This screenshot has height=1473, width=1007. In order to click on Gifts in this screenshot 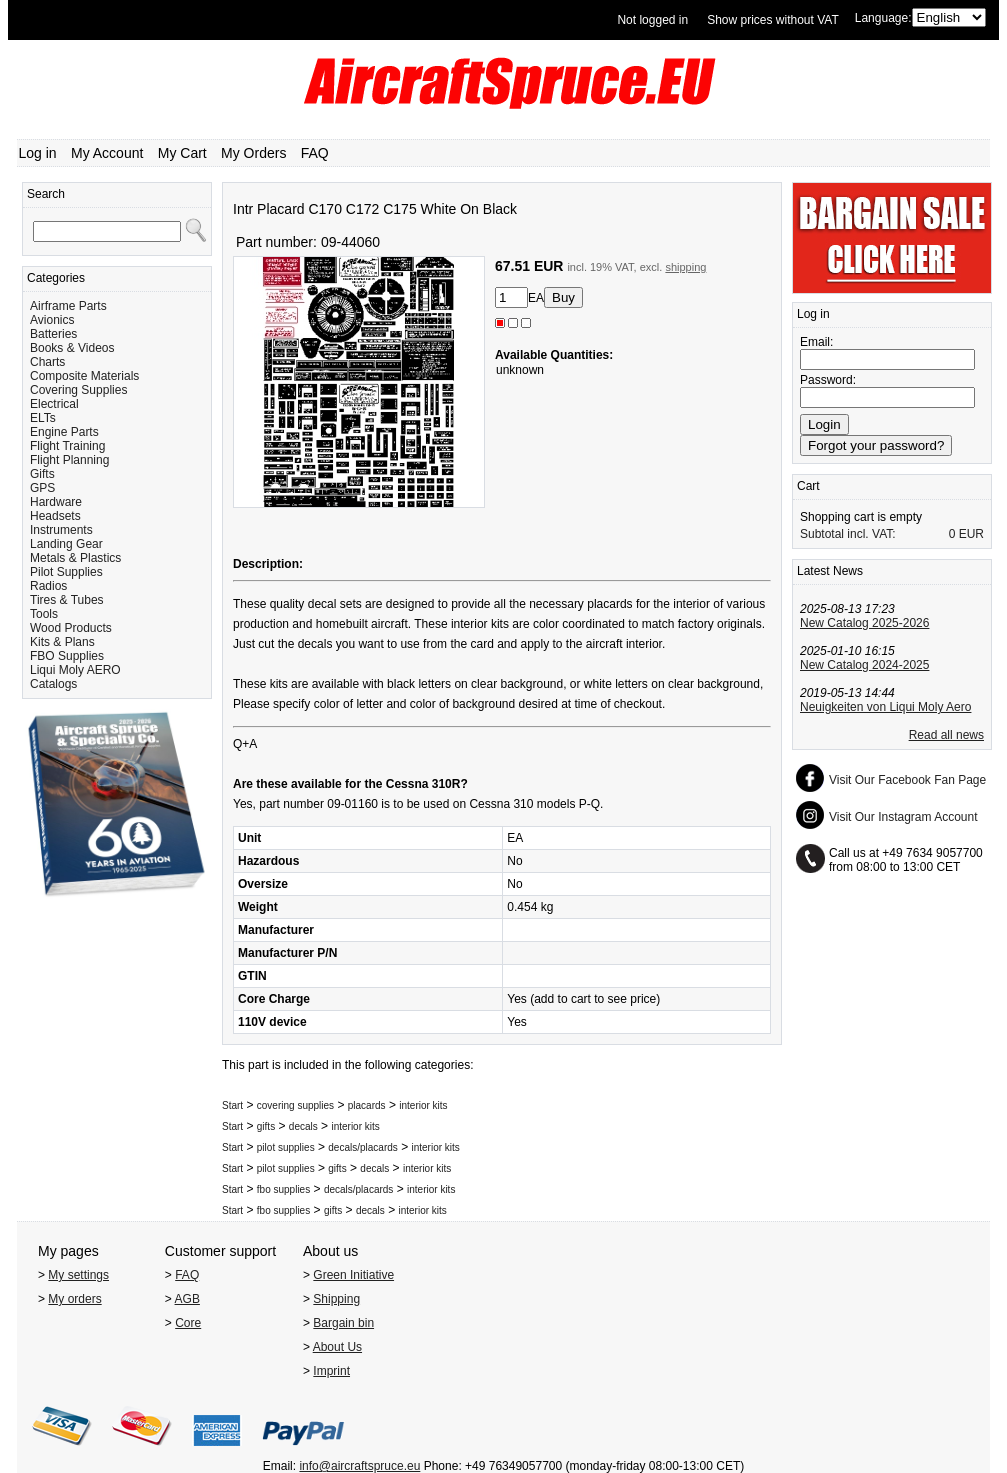, I will do `click(42, 474)`.